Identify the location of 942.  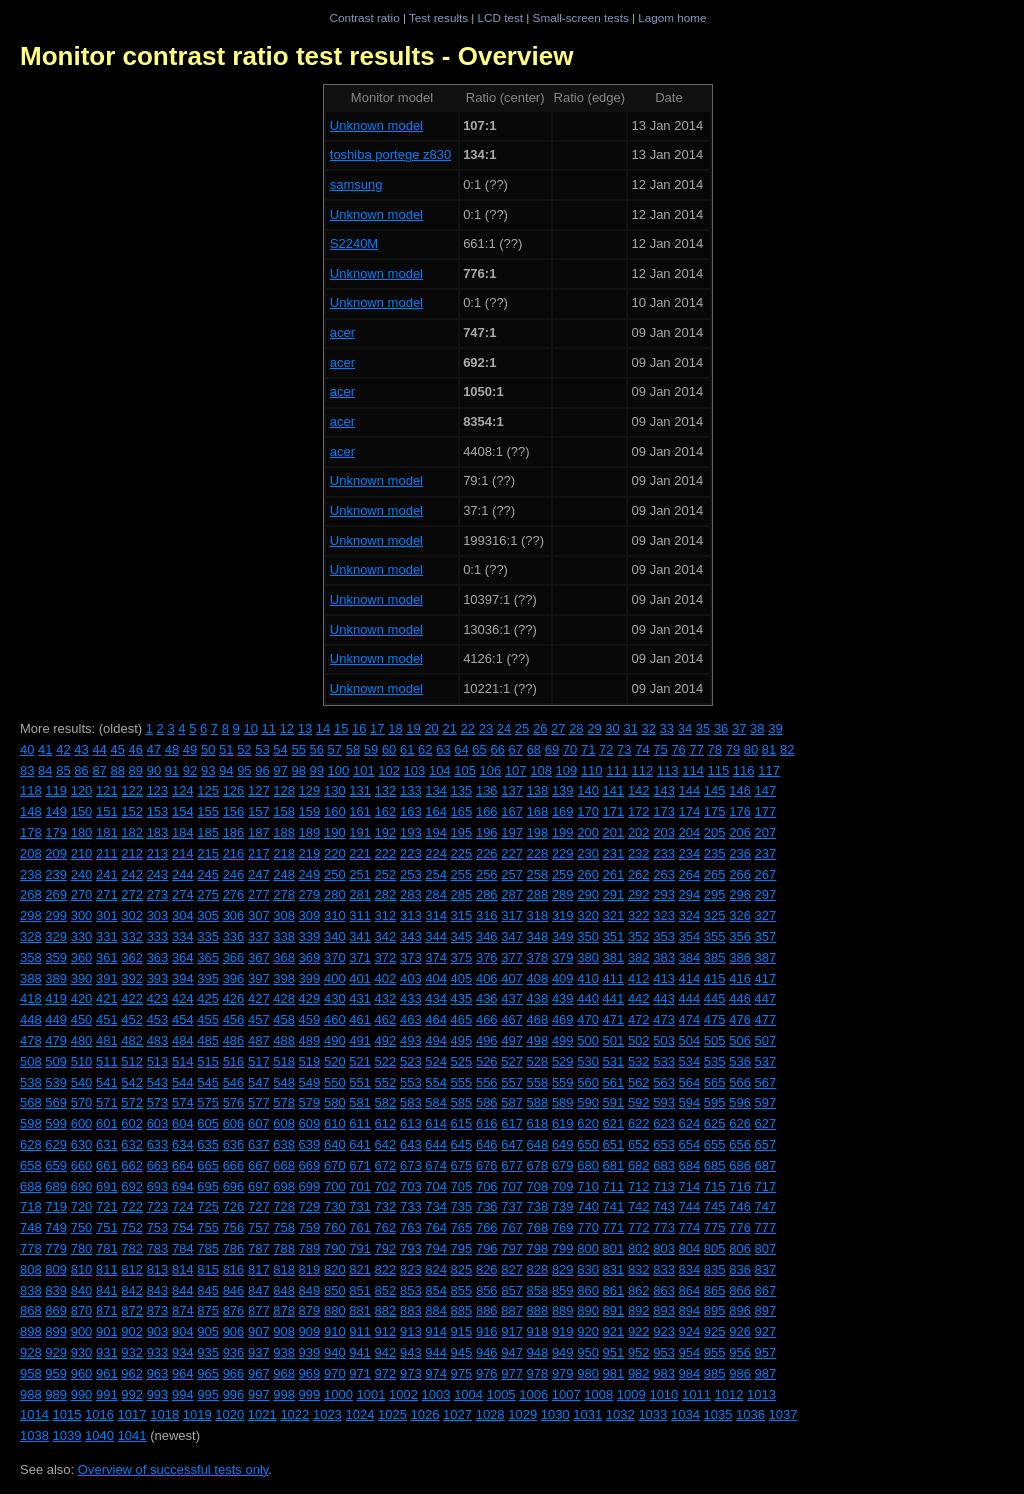
(386, 1352).